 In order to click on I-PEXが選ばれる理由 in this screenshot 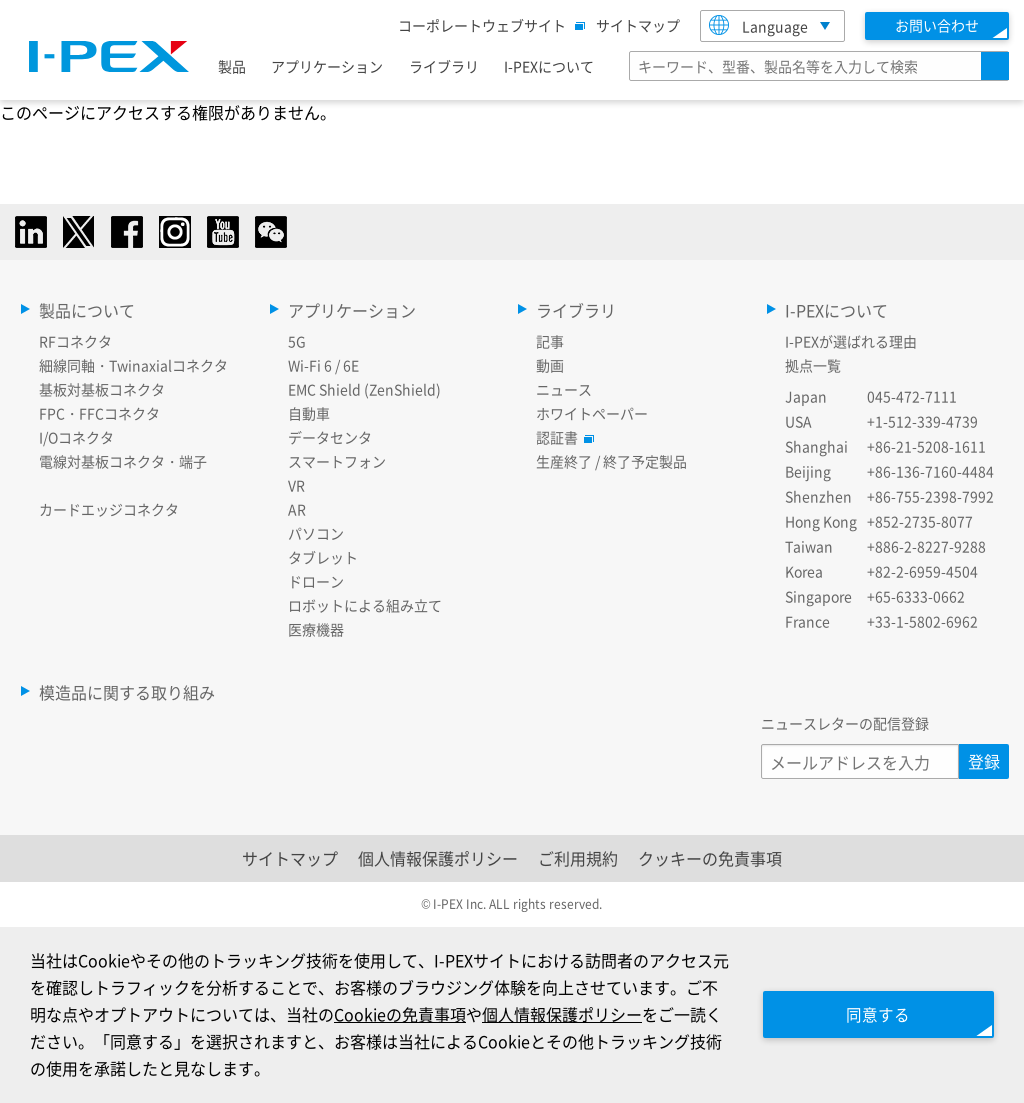, I will do `click(851, 341)`.